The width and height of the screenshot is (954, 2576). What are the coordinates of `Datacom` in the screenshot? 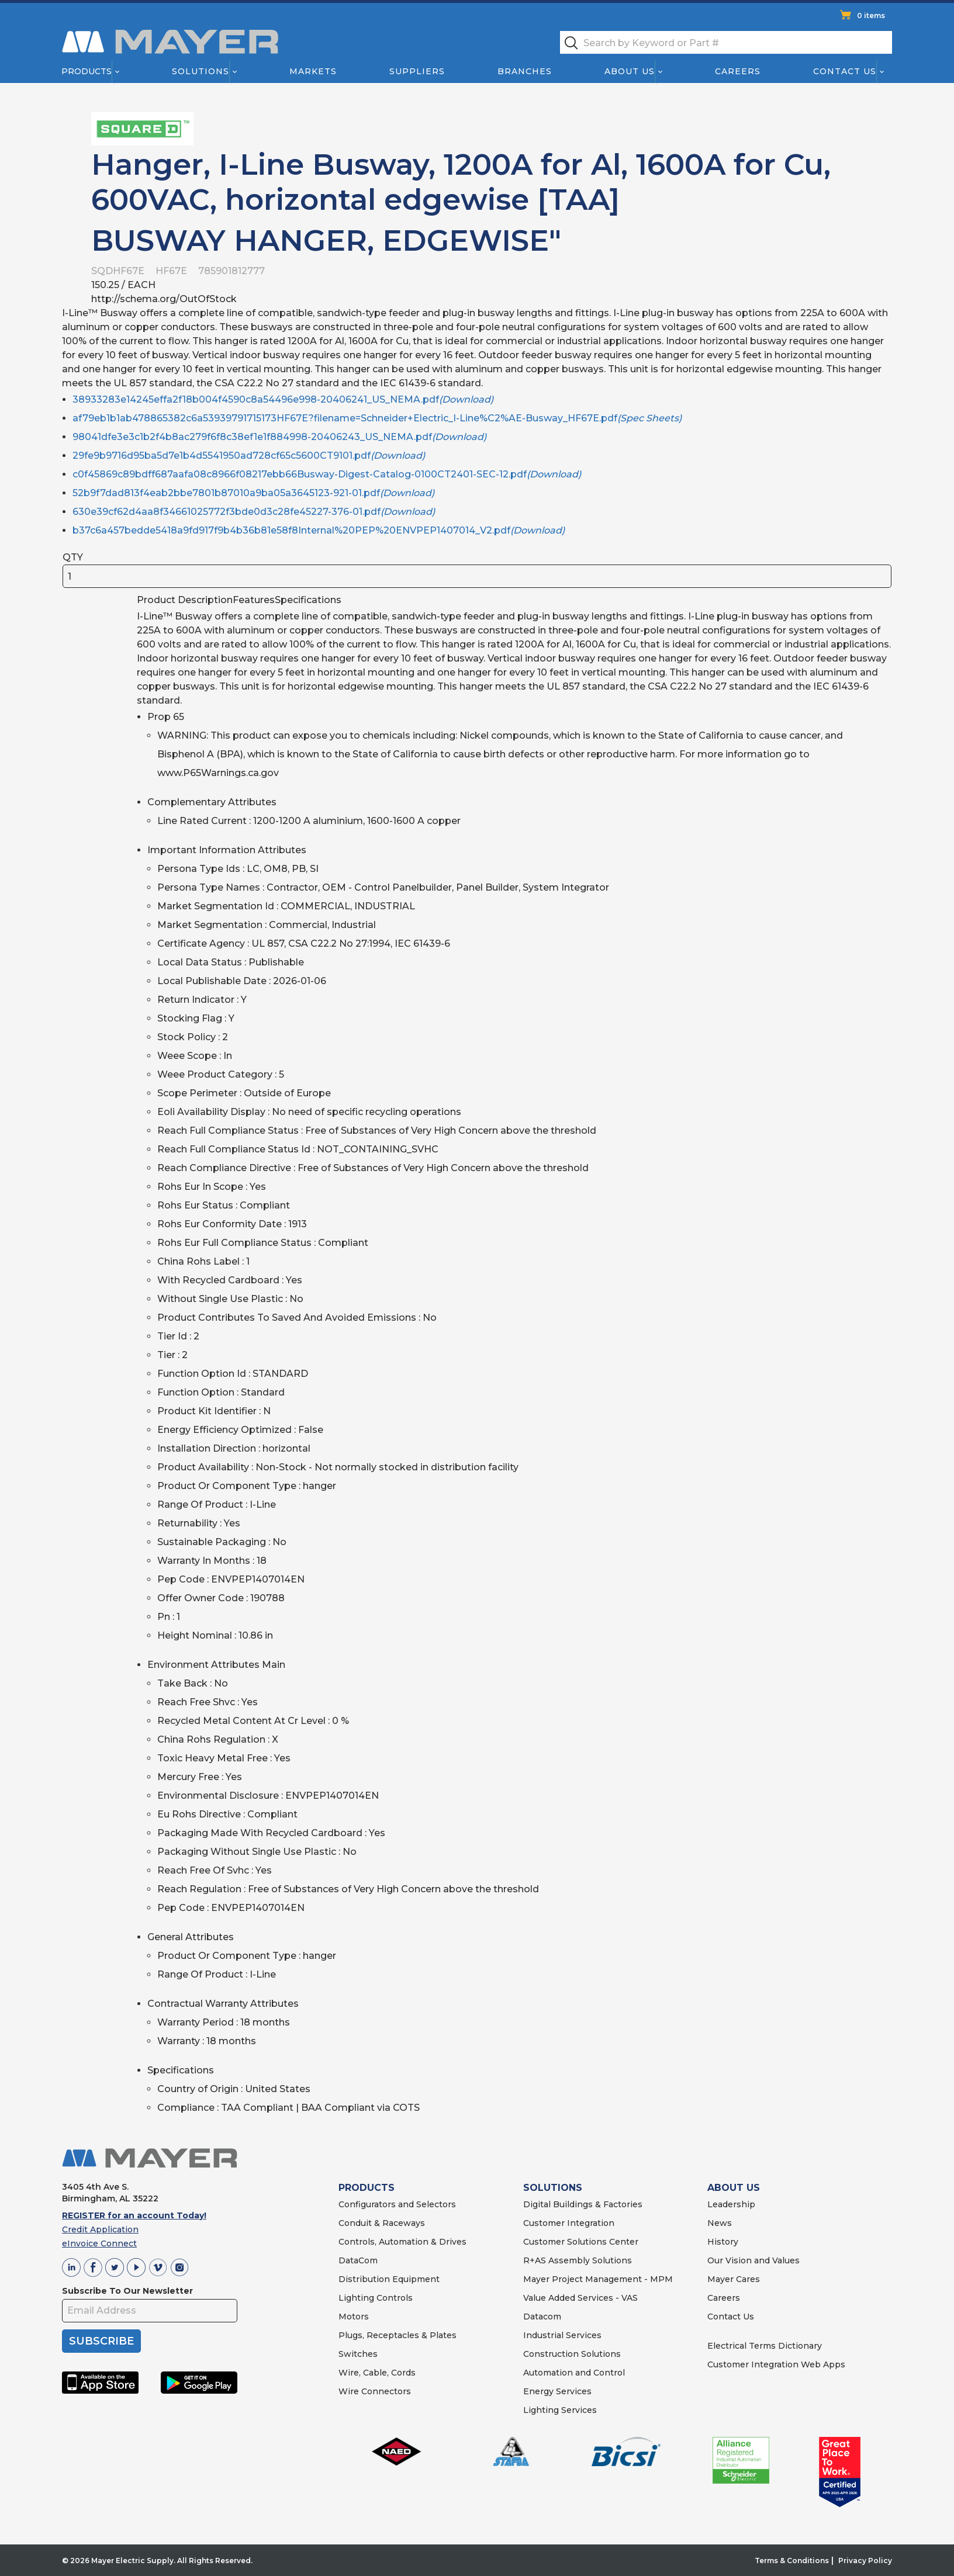 It's located at (542, 2316).